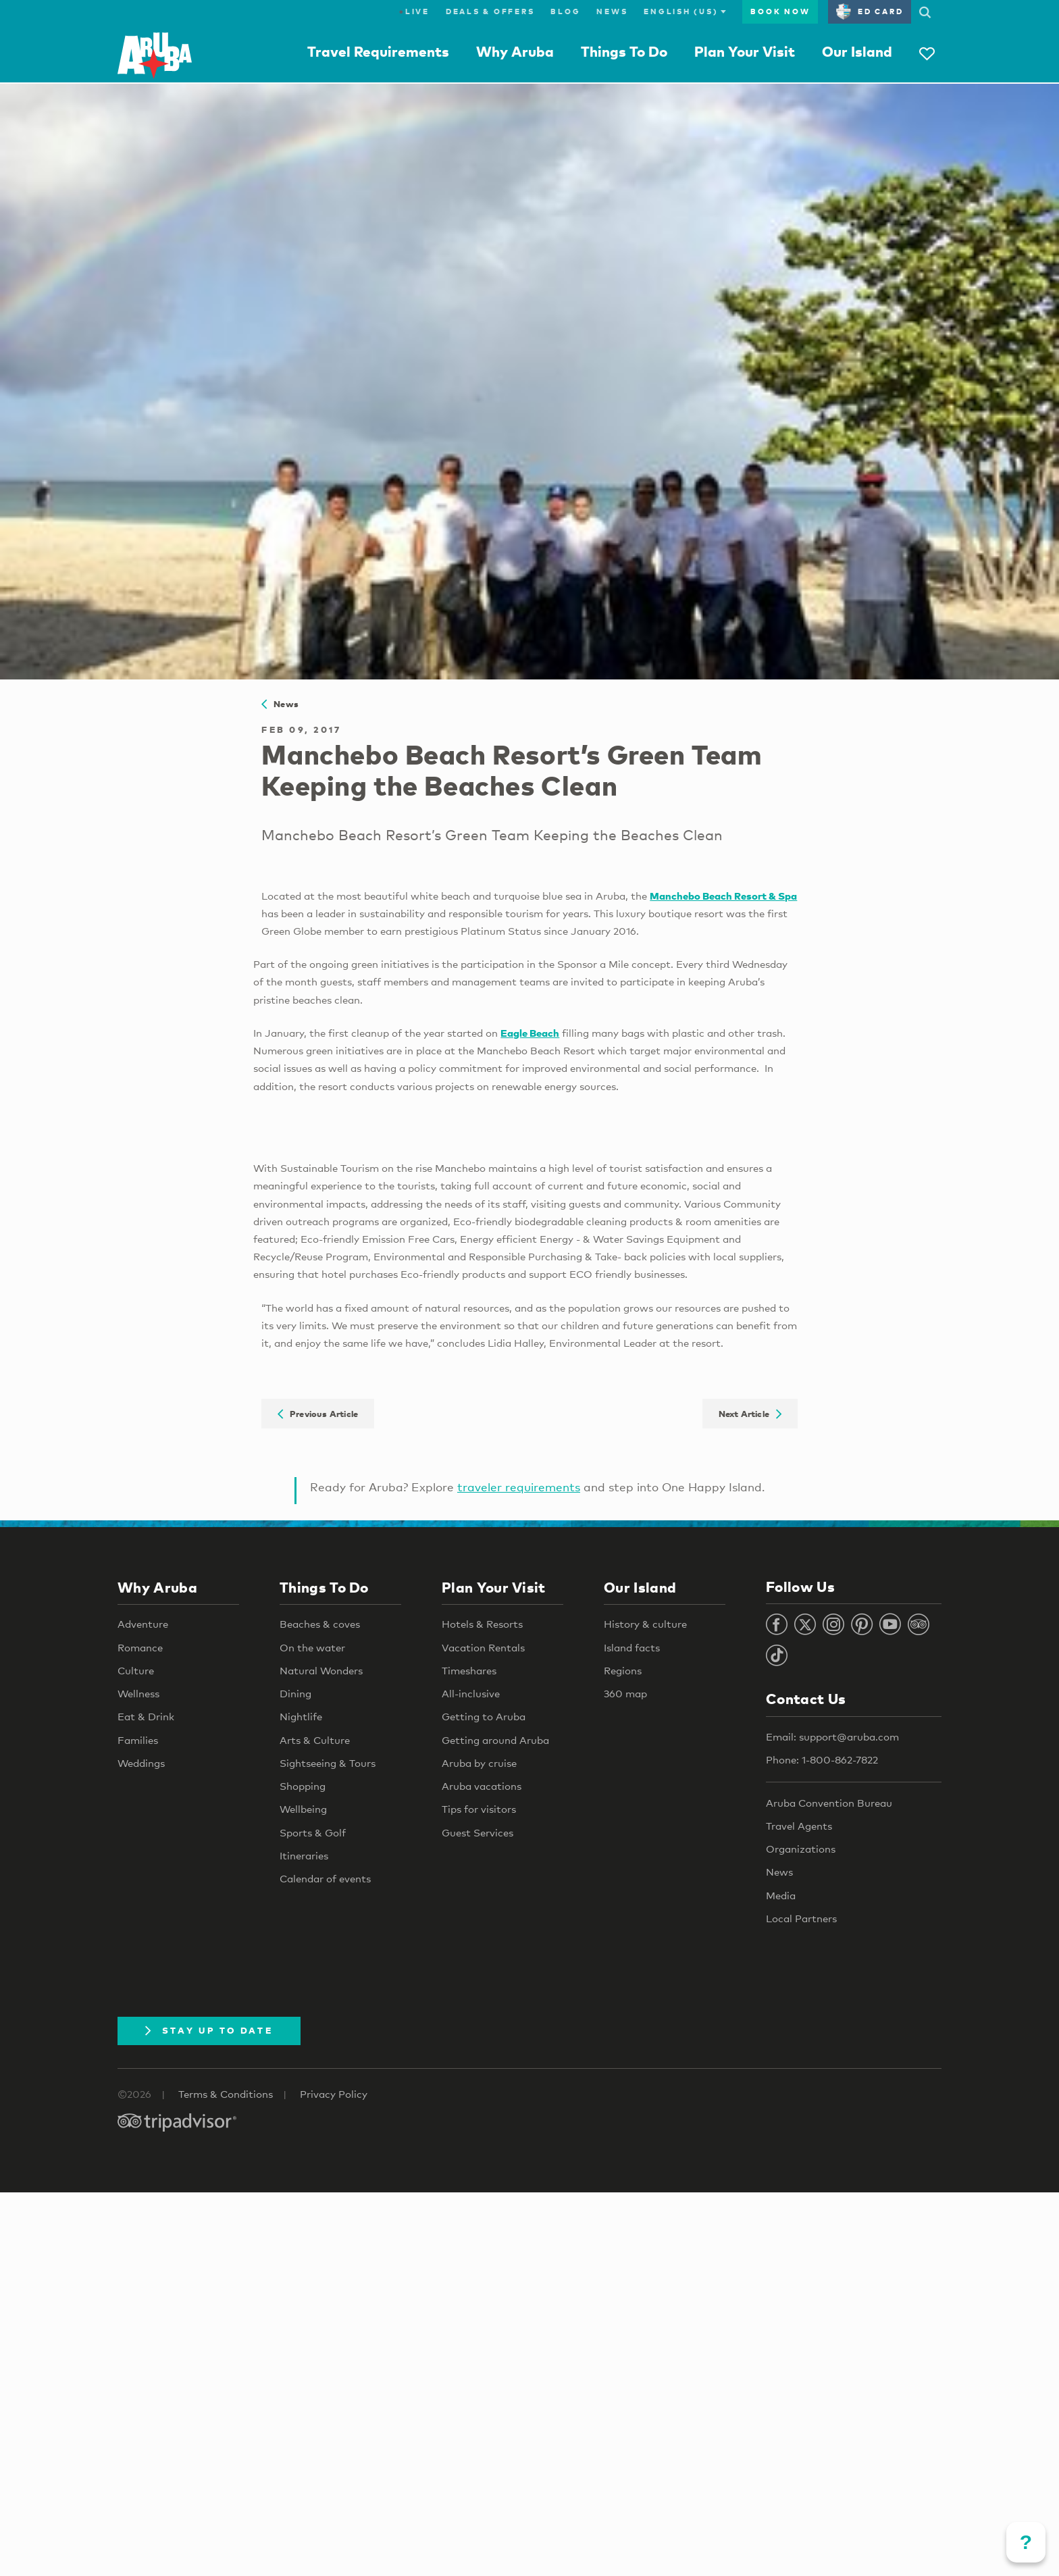 The height and width of the screenshot is (2576, 1059). What do you see at coordinates (141, 1763) in the screenshot?
I see `Weddings` at bounding box center [141, 1763].